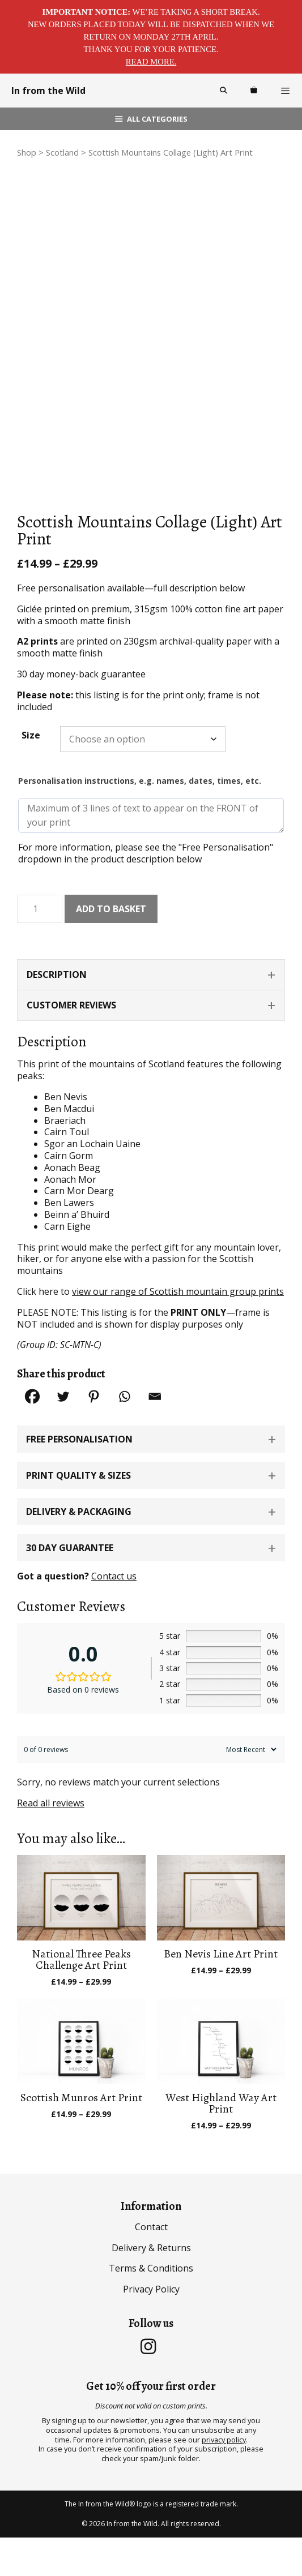  Describe the element at coordinates (48, 90) in the screenshot. I see `In from the Wild` at that location.